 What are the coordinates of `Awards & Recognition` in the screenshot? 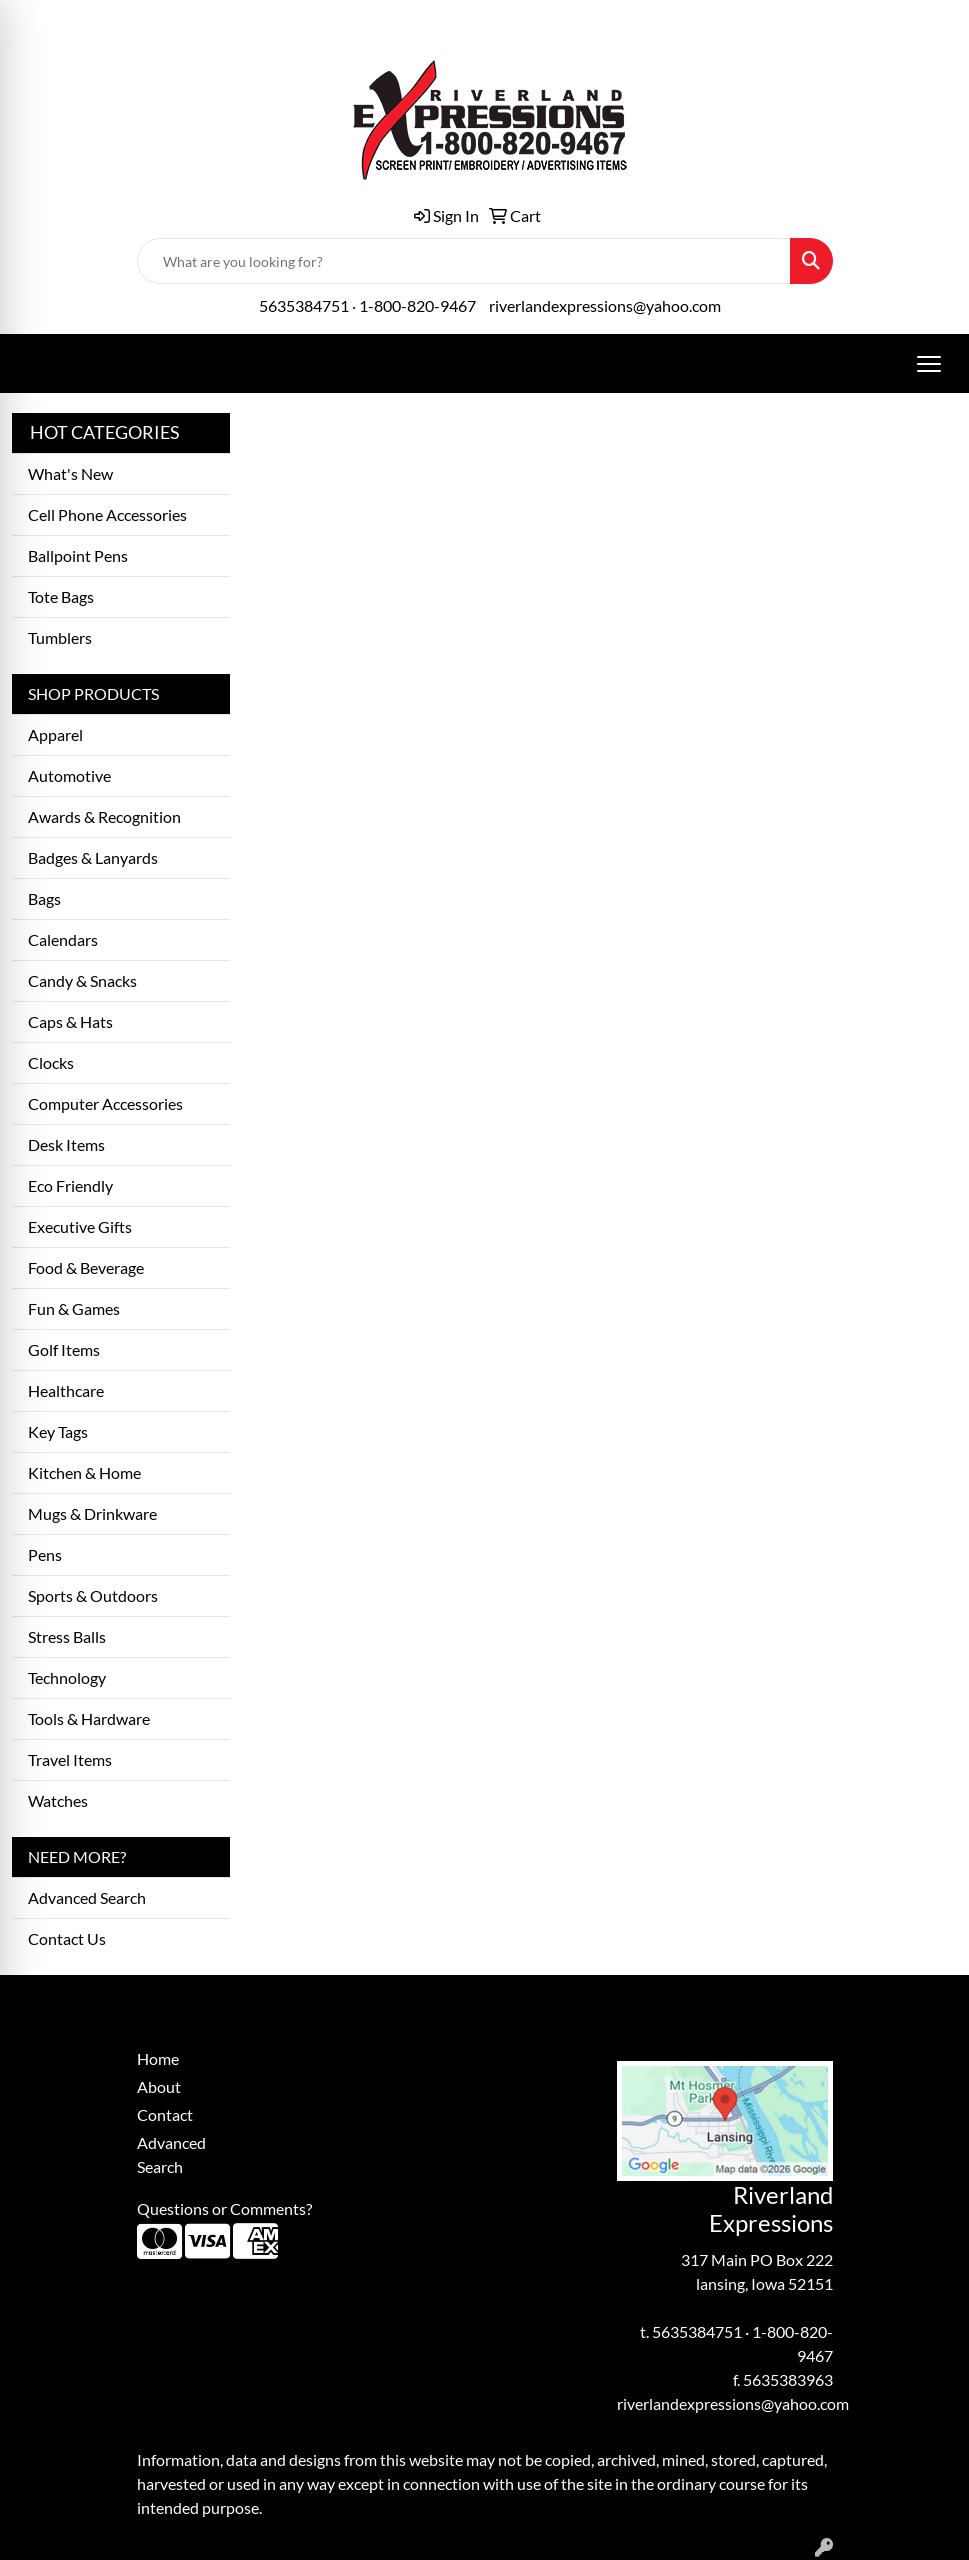 It's located at (104, 816).